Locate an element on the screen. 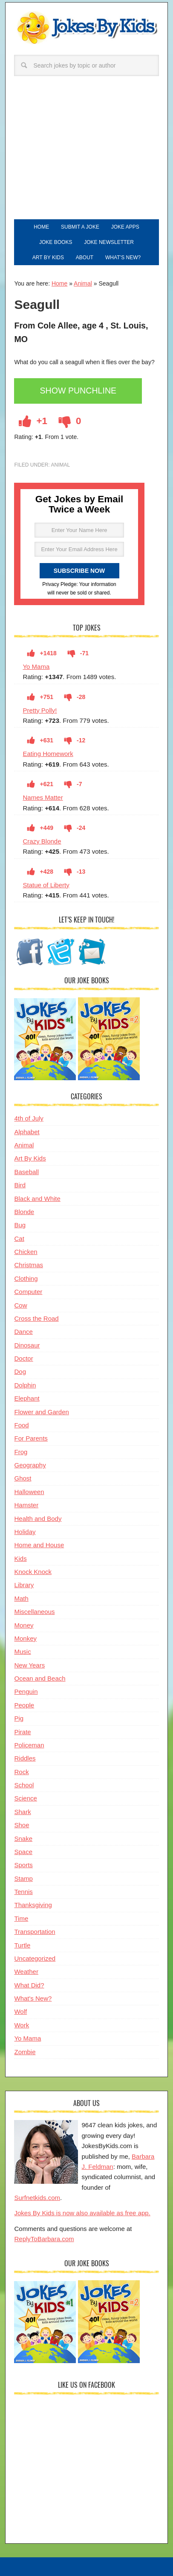  Work is located at coordinates (21, 2025).